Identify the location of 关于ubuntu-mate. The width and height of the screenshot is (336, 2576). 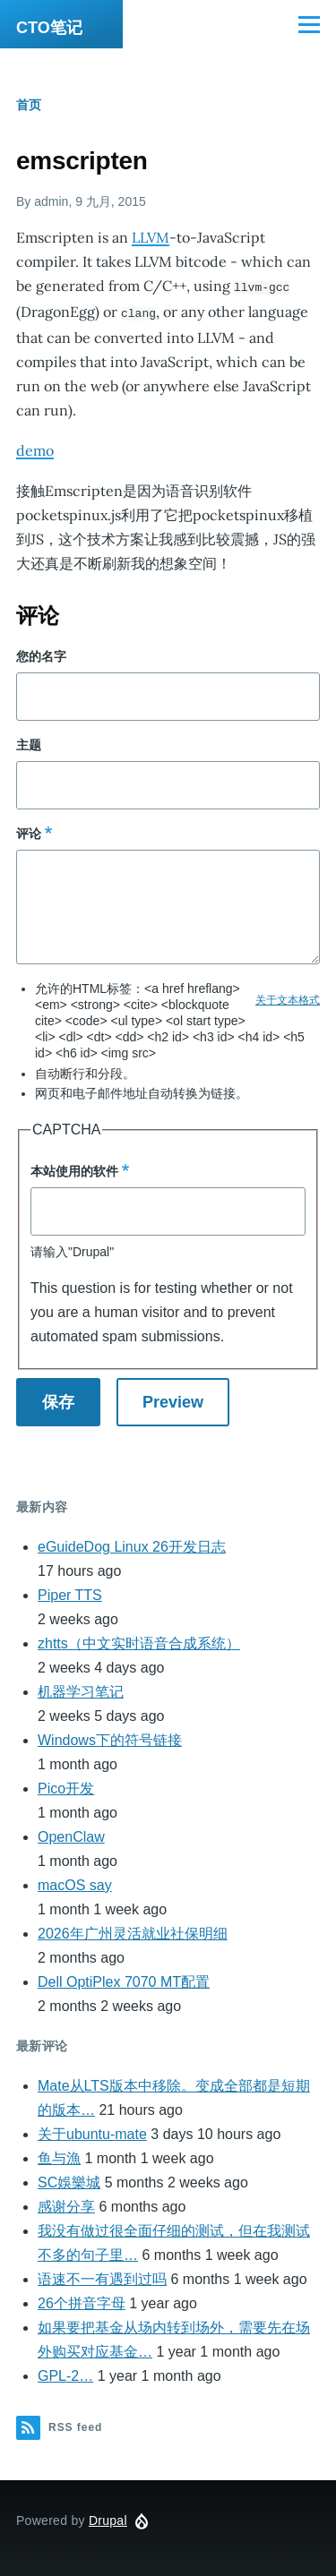
(92, 2132).